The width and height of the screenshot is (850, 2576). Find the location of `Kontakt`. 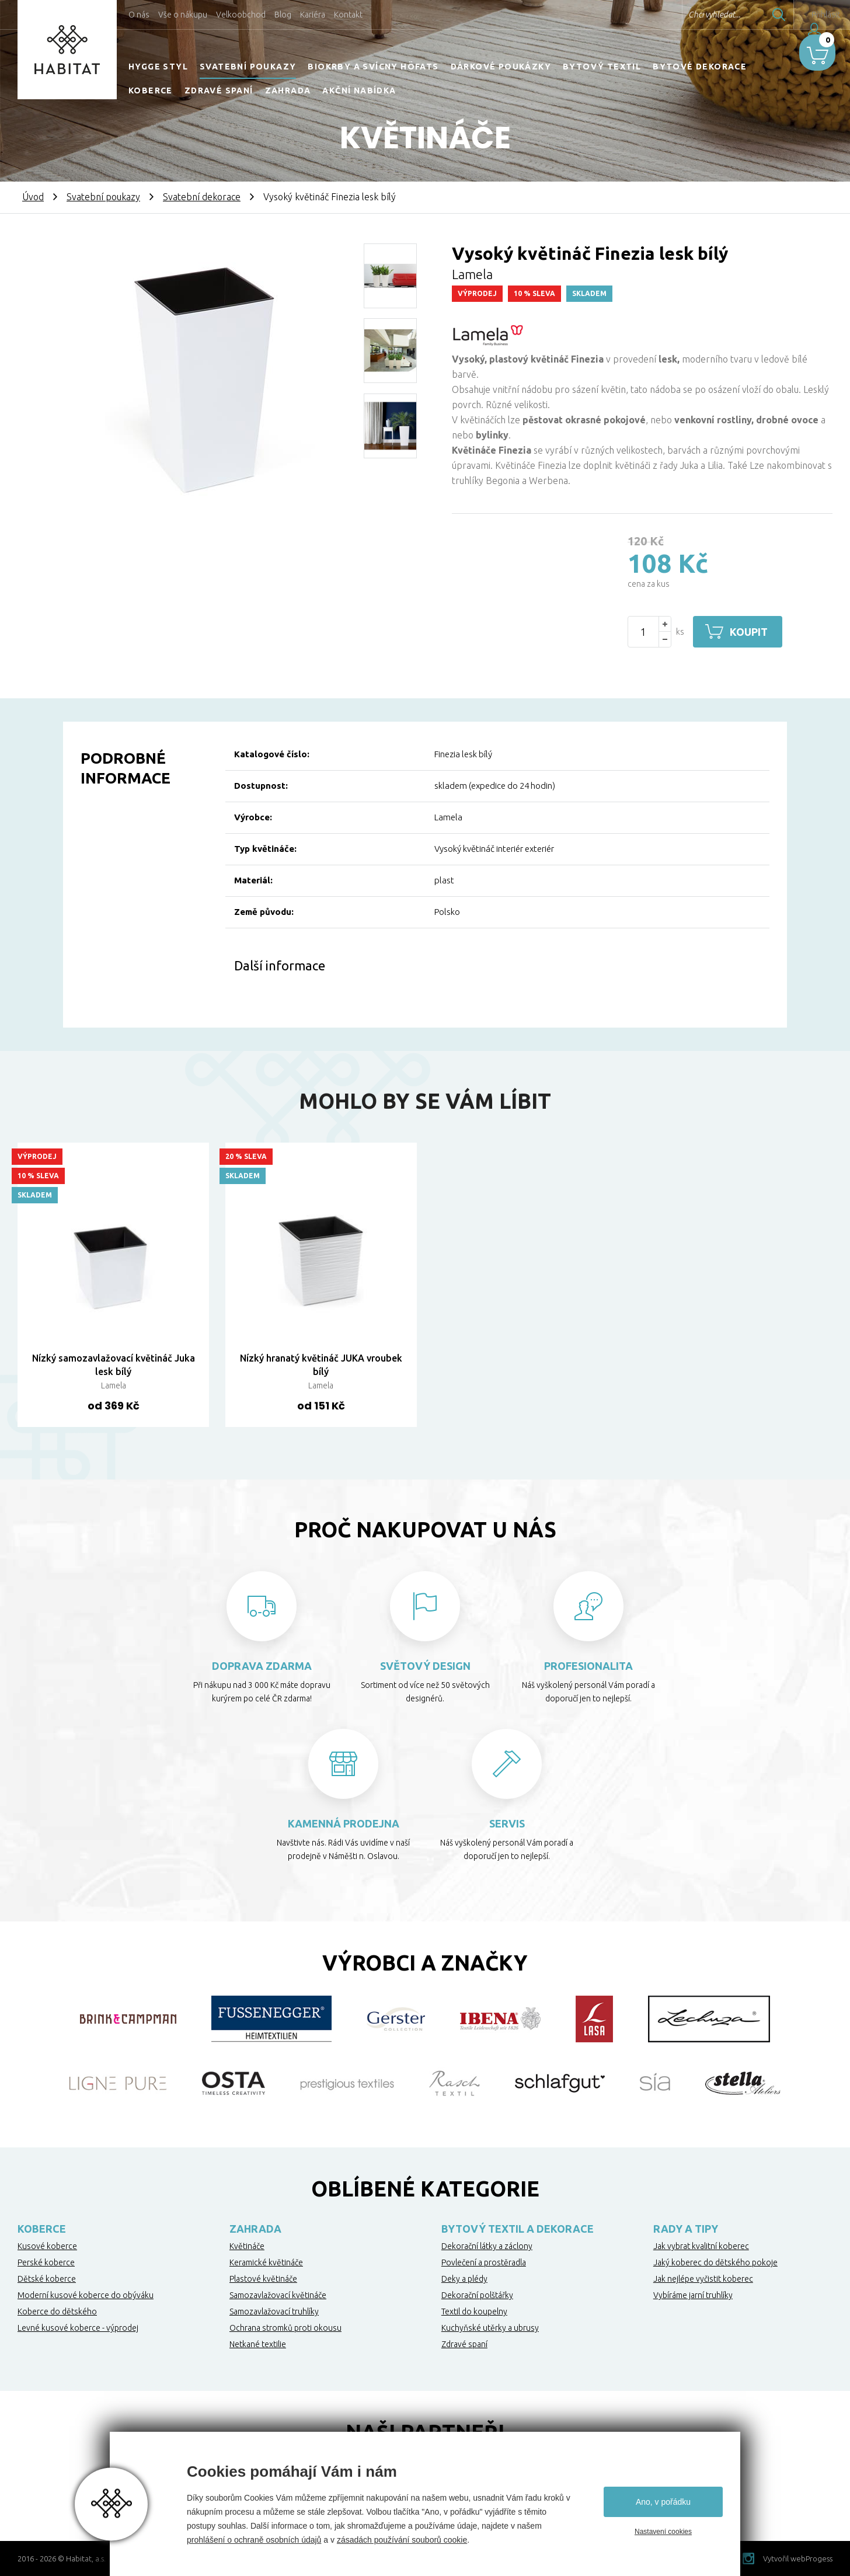

Kontakt is located at coordinates (348, 14).